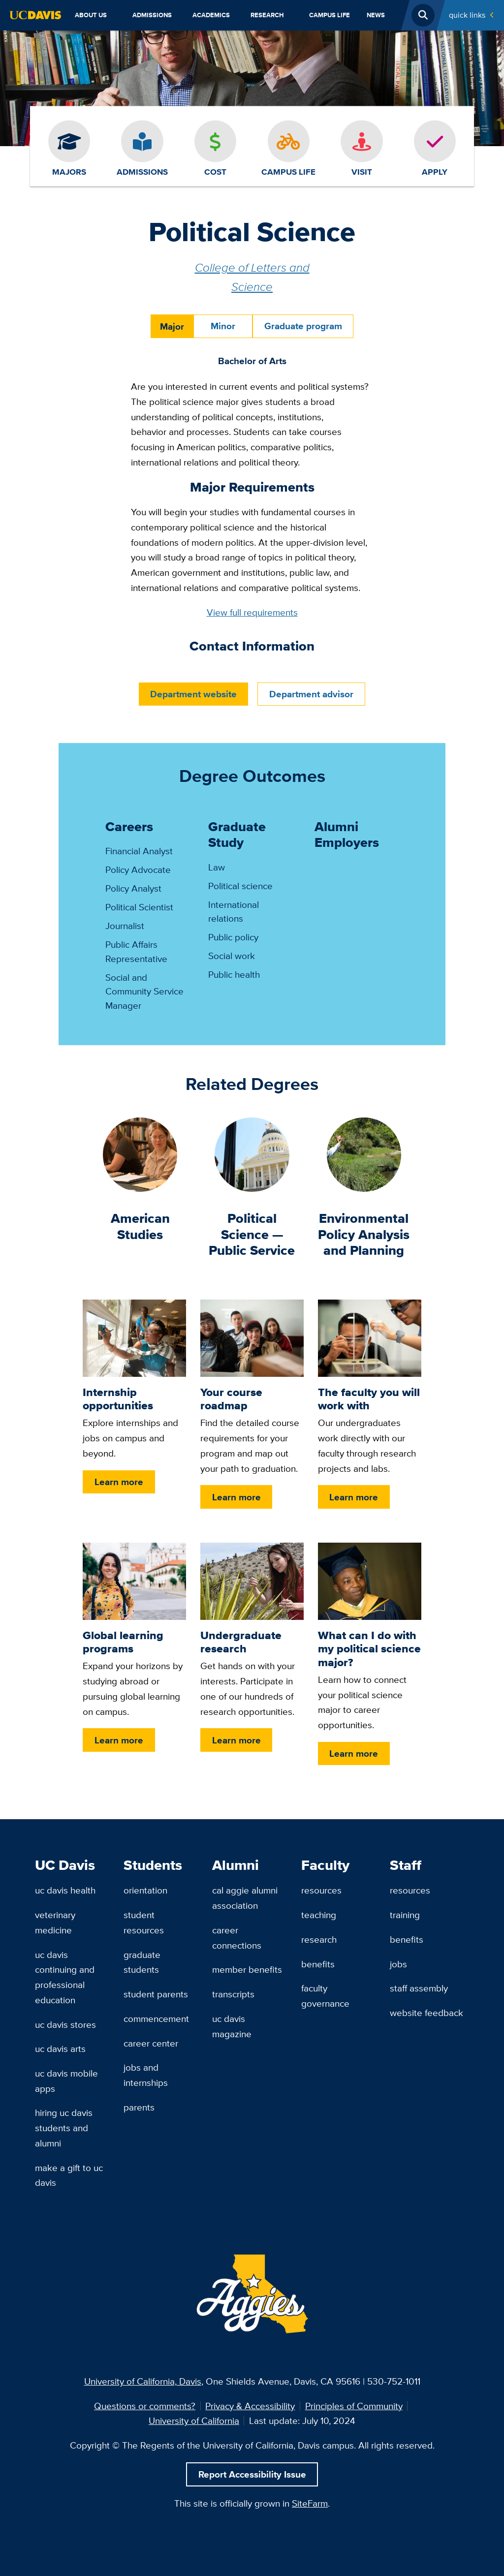  Describe the element at coordinates (144, 2406) in the screenshot. I see `Questions or comments?` at that location.